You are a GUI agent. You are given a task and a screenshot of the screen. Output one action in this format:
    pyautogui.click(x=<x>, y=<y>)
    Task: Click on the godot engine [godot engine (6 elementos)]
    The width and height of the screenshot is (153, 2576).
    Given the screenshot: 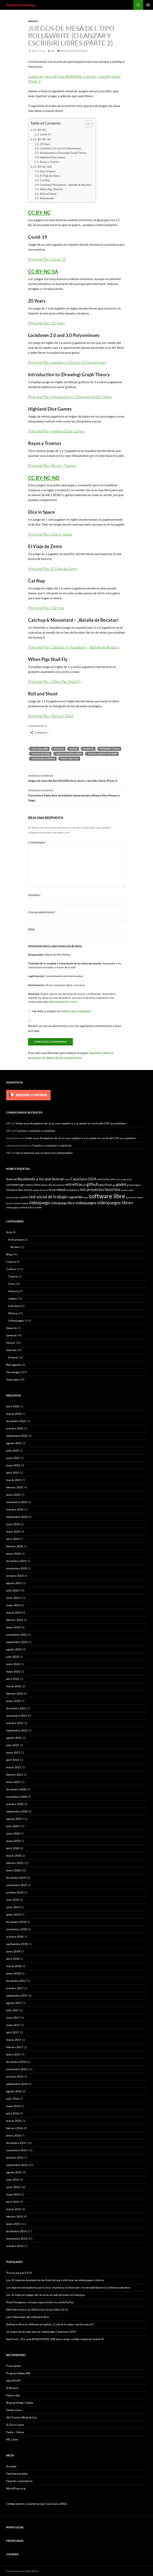 What is the action you would take?
    pyautogui.click(x=134, y=1184)
    